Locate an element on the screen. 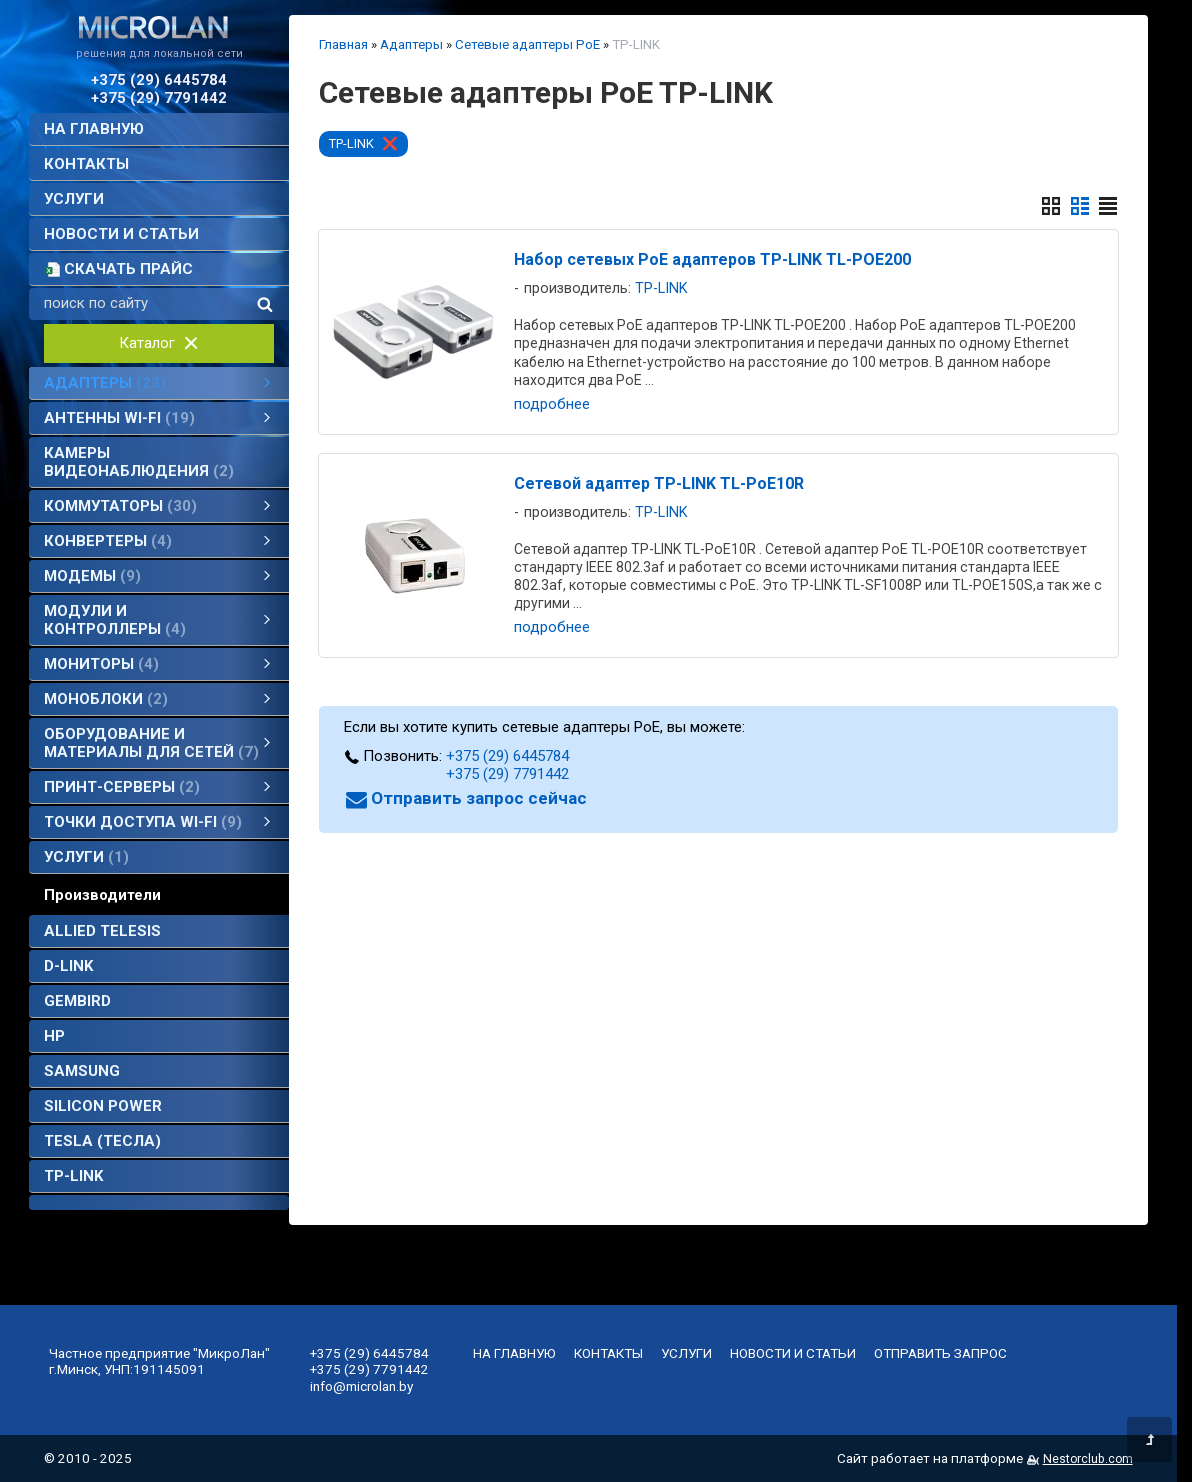  новости и статьи is located at coordinates (121, 234).